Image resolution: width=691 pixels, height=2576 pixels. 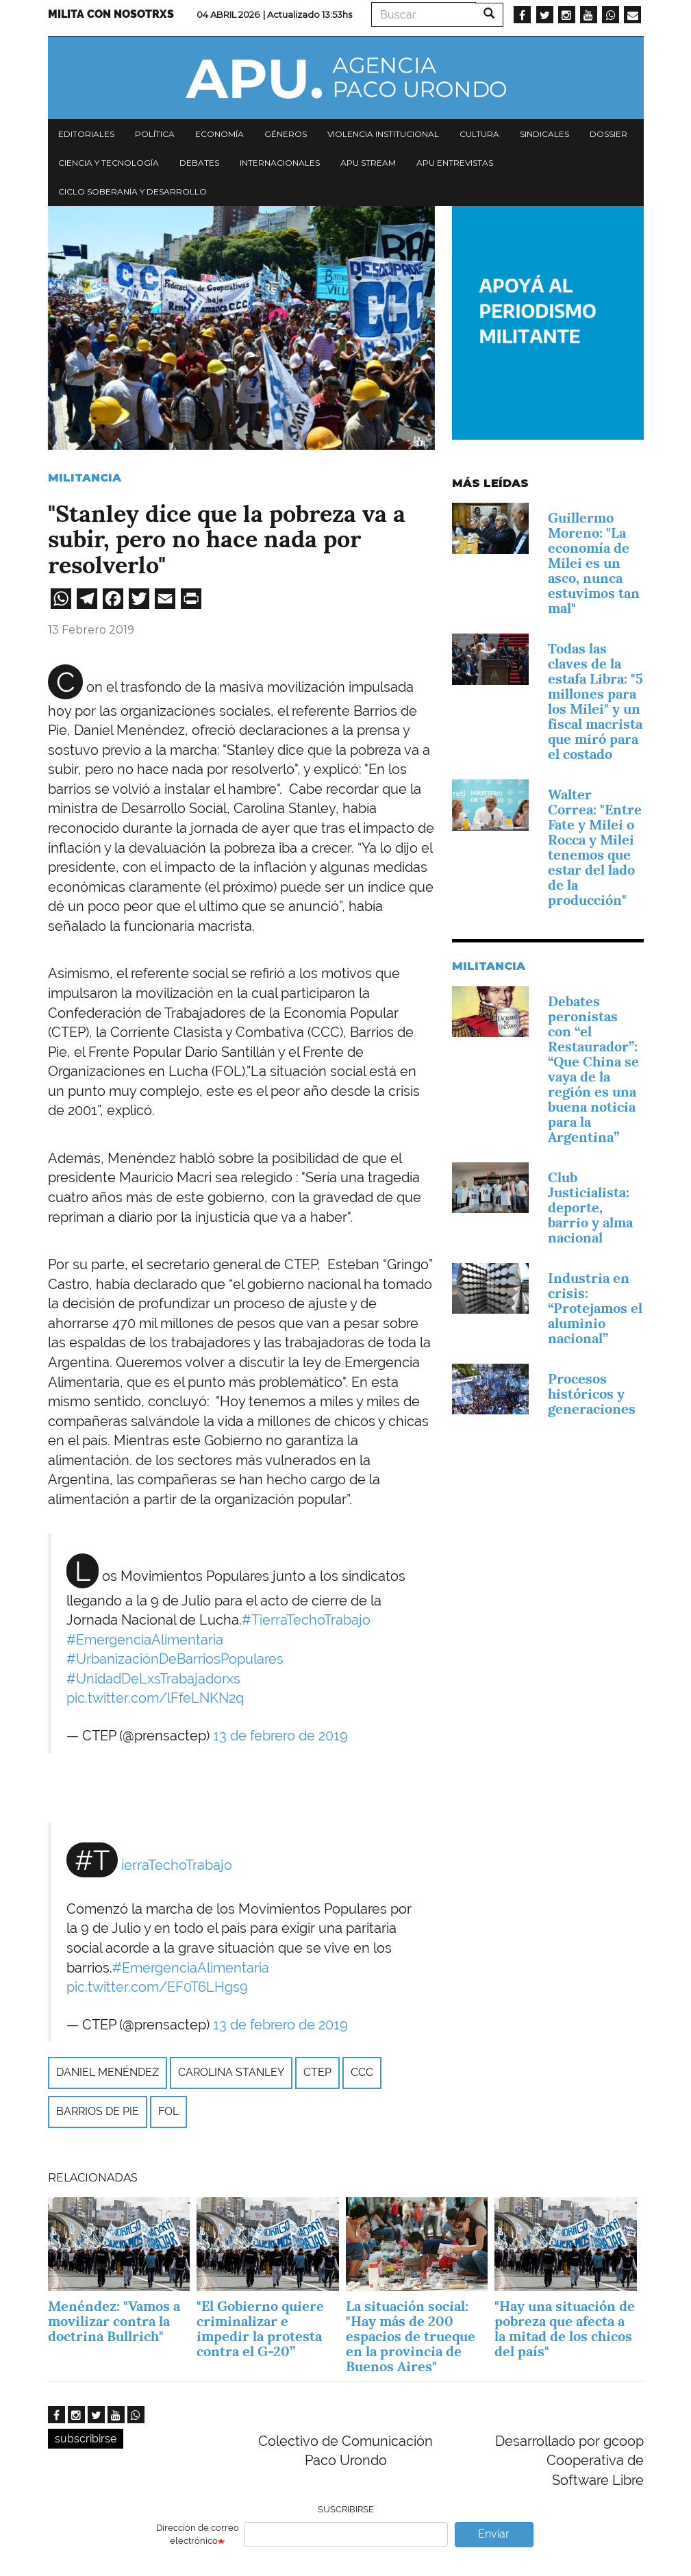 I want to click on Guillermo Moreno: "La economía de Milei es un asco, nunca estuvimos tan mal", so click(x=594, y=563).